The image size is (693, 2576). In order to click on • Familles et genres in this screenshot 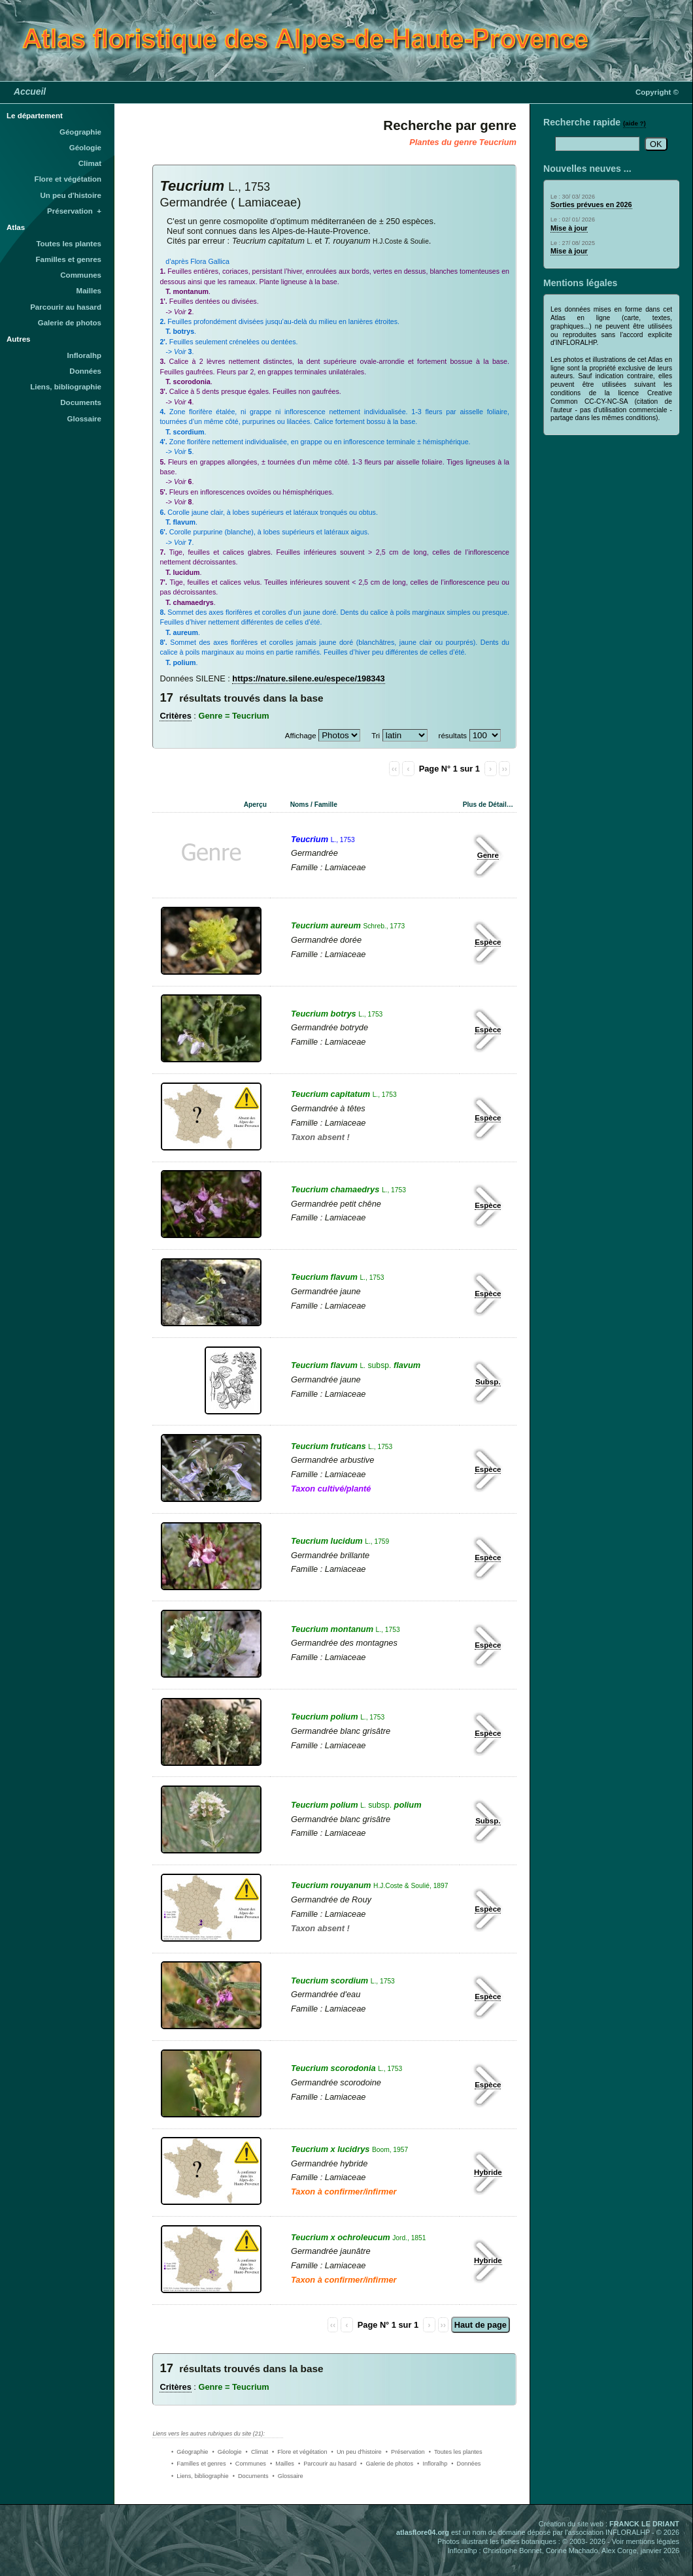, I will do `click(198, 2463)`.